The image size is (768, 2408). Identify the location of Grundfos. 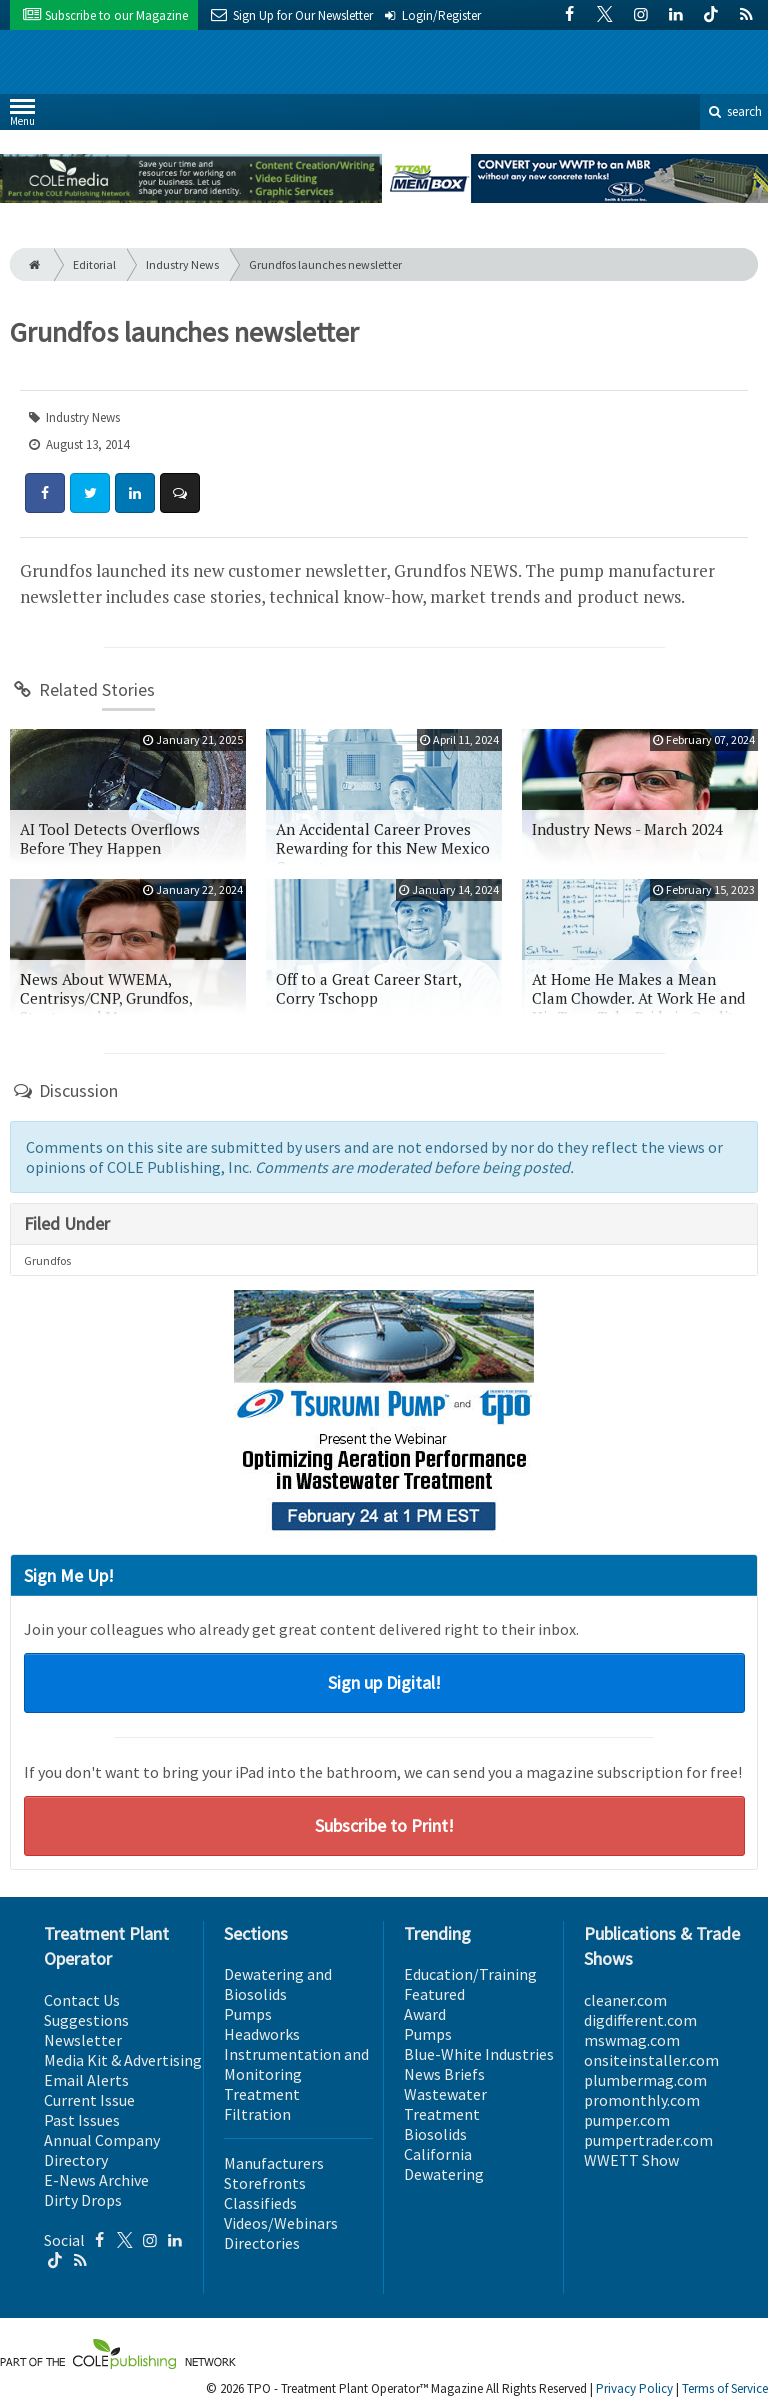
(47, 1260).